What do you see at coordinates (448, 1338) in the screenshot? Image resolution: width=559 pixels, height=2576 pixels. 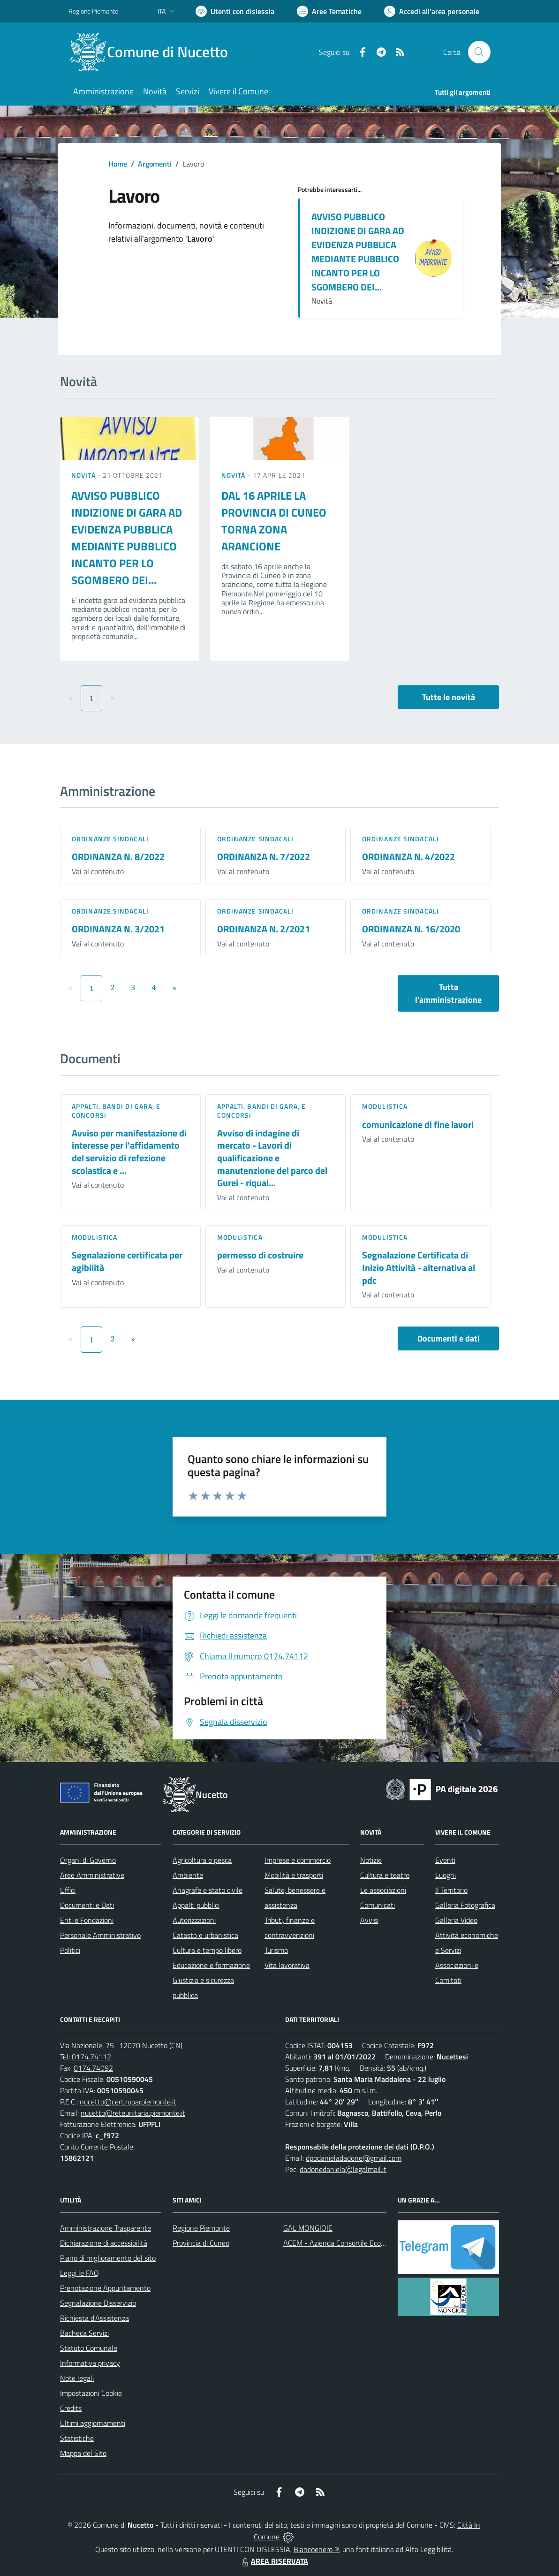 I see `Documenti e dati` at bounding box center [448, 1338].